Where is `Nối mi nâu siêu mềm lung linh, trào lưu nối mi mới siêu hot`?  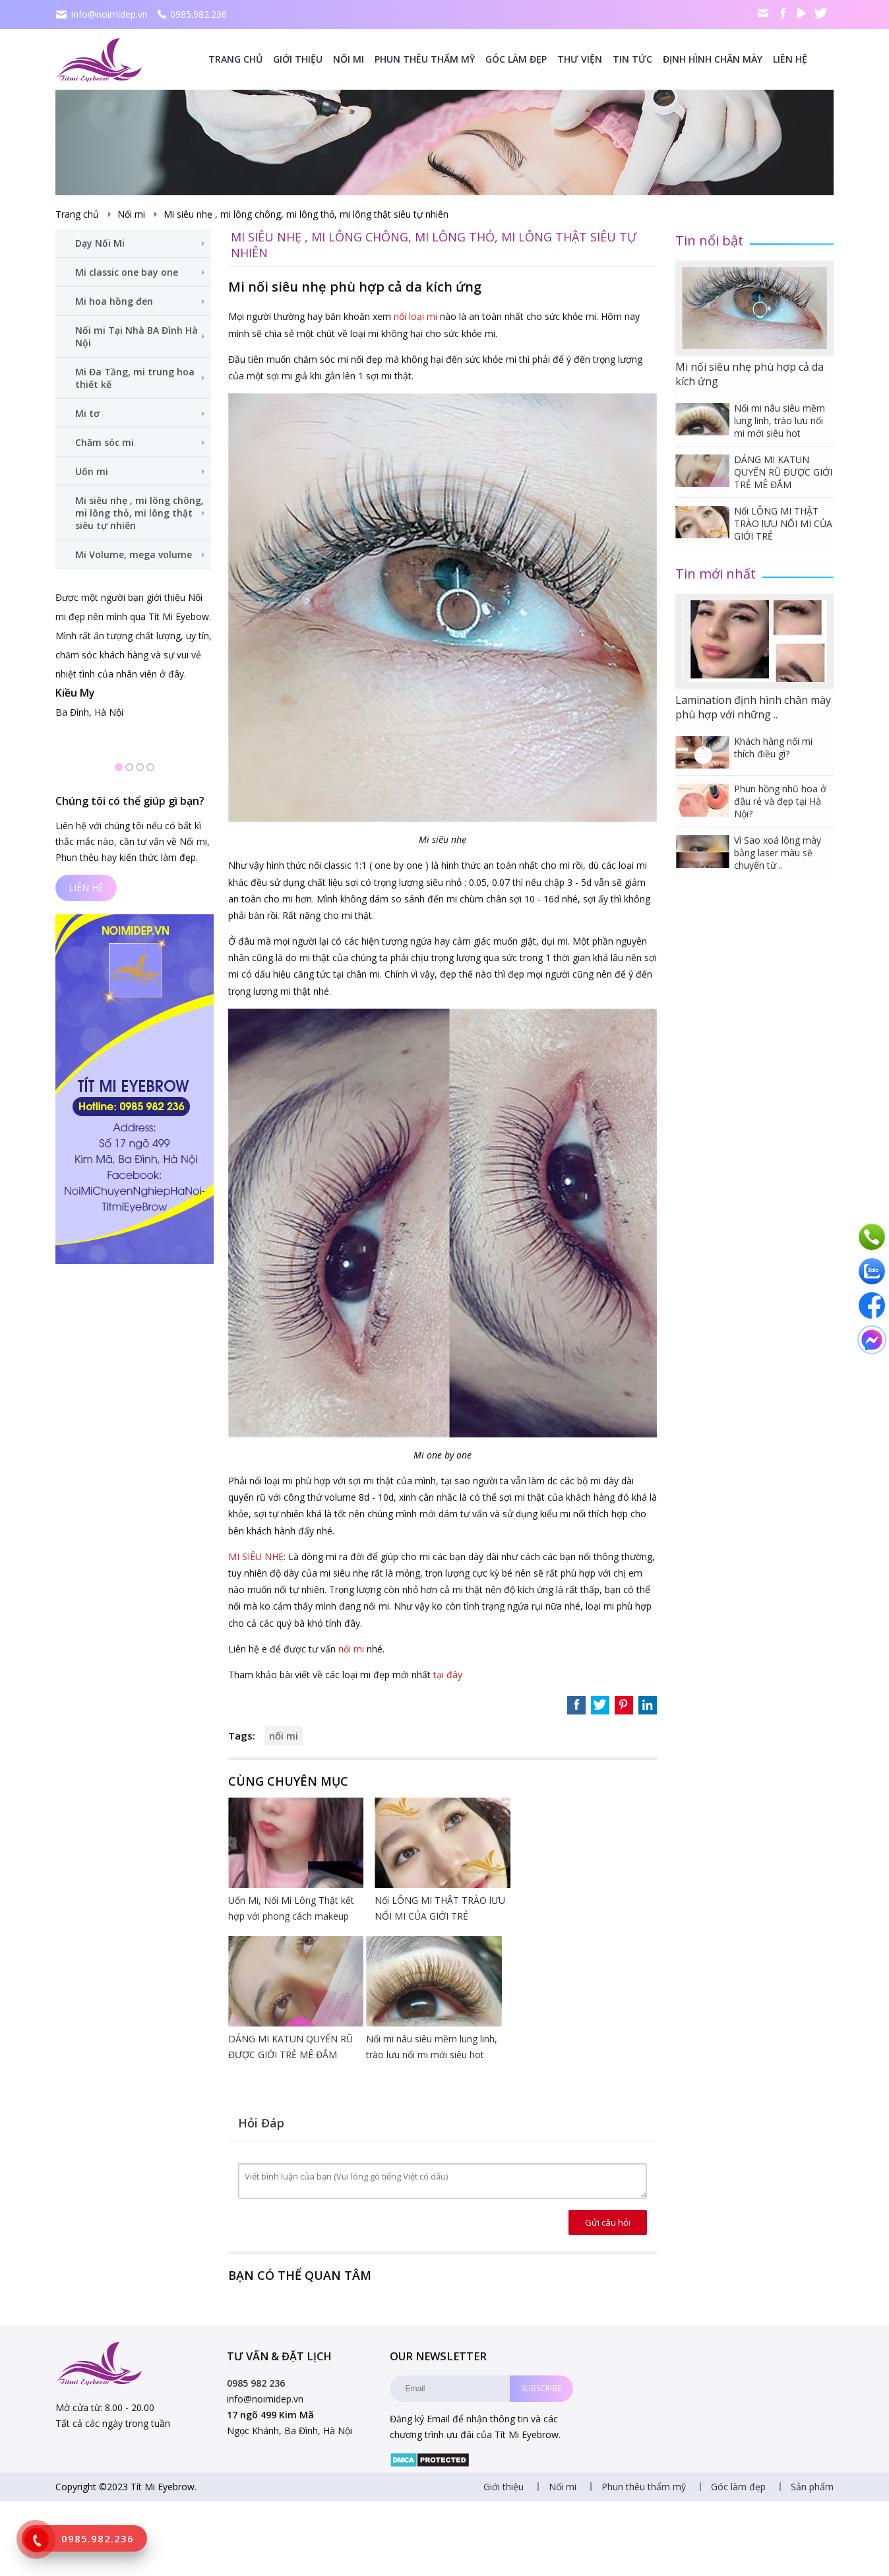
Nối mi nâu siêu mềm lung linh, trào lưu nối mi mới siêu hot is located at coordinates (779, 420).